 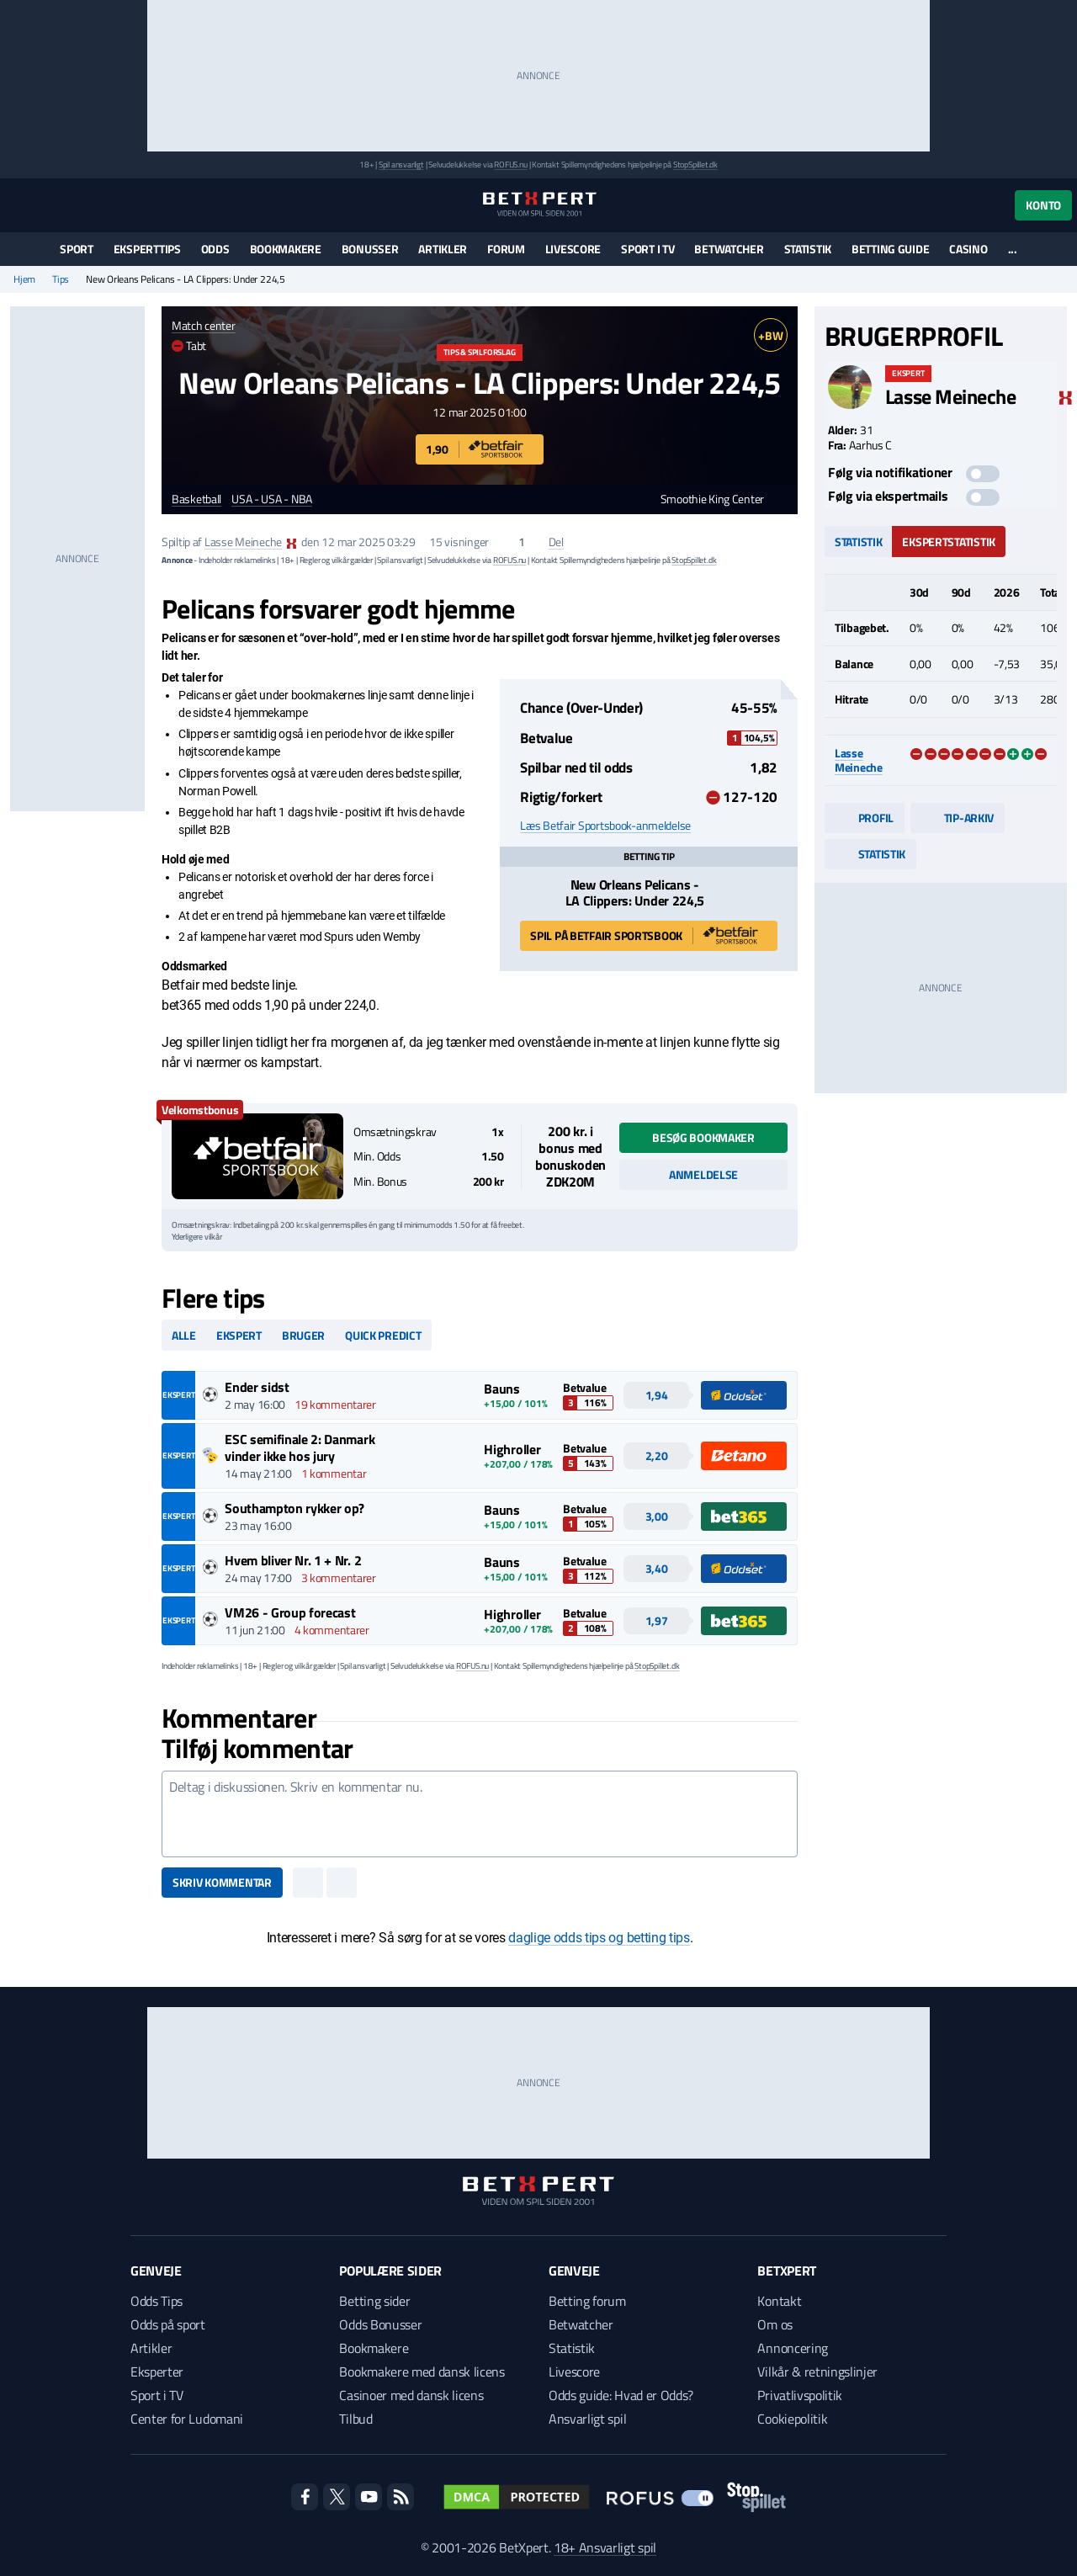 What do you see at coordinates (374, 2301) in the screenshot?
I see `Betting sider` at bounding box center [374, 2301].